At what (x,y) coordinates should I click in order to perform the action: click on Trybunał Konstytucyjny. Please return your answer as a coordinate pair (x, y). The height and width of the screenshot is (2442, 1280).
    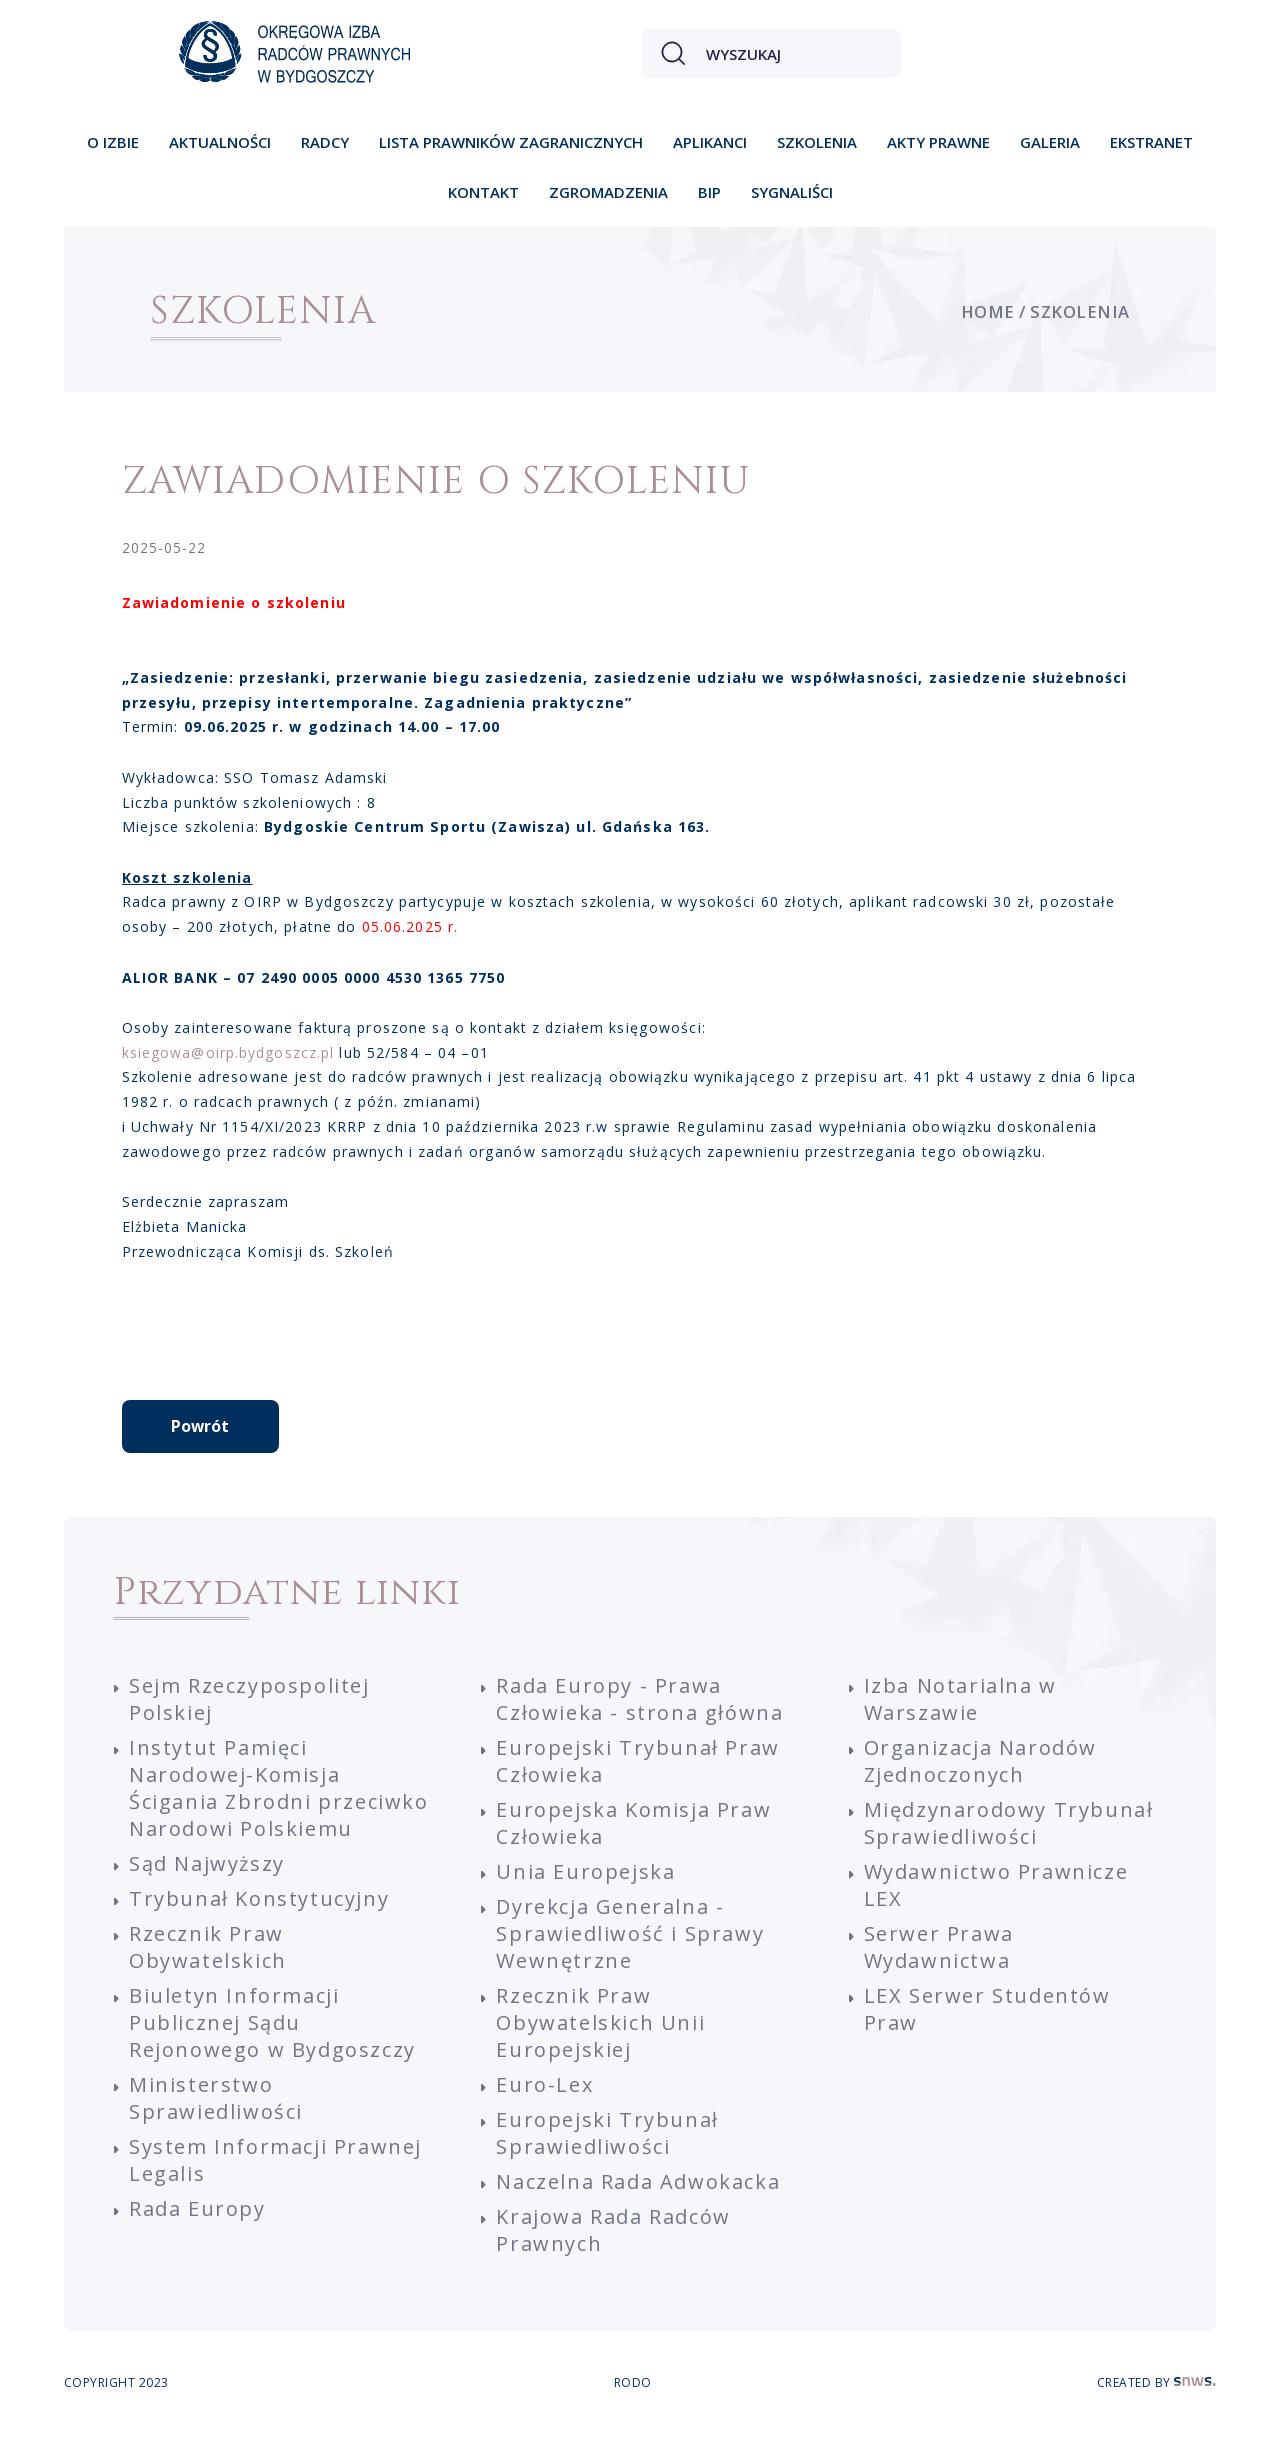
    Looking at the image, I should click on (259, 1905).